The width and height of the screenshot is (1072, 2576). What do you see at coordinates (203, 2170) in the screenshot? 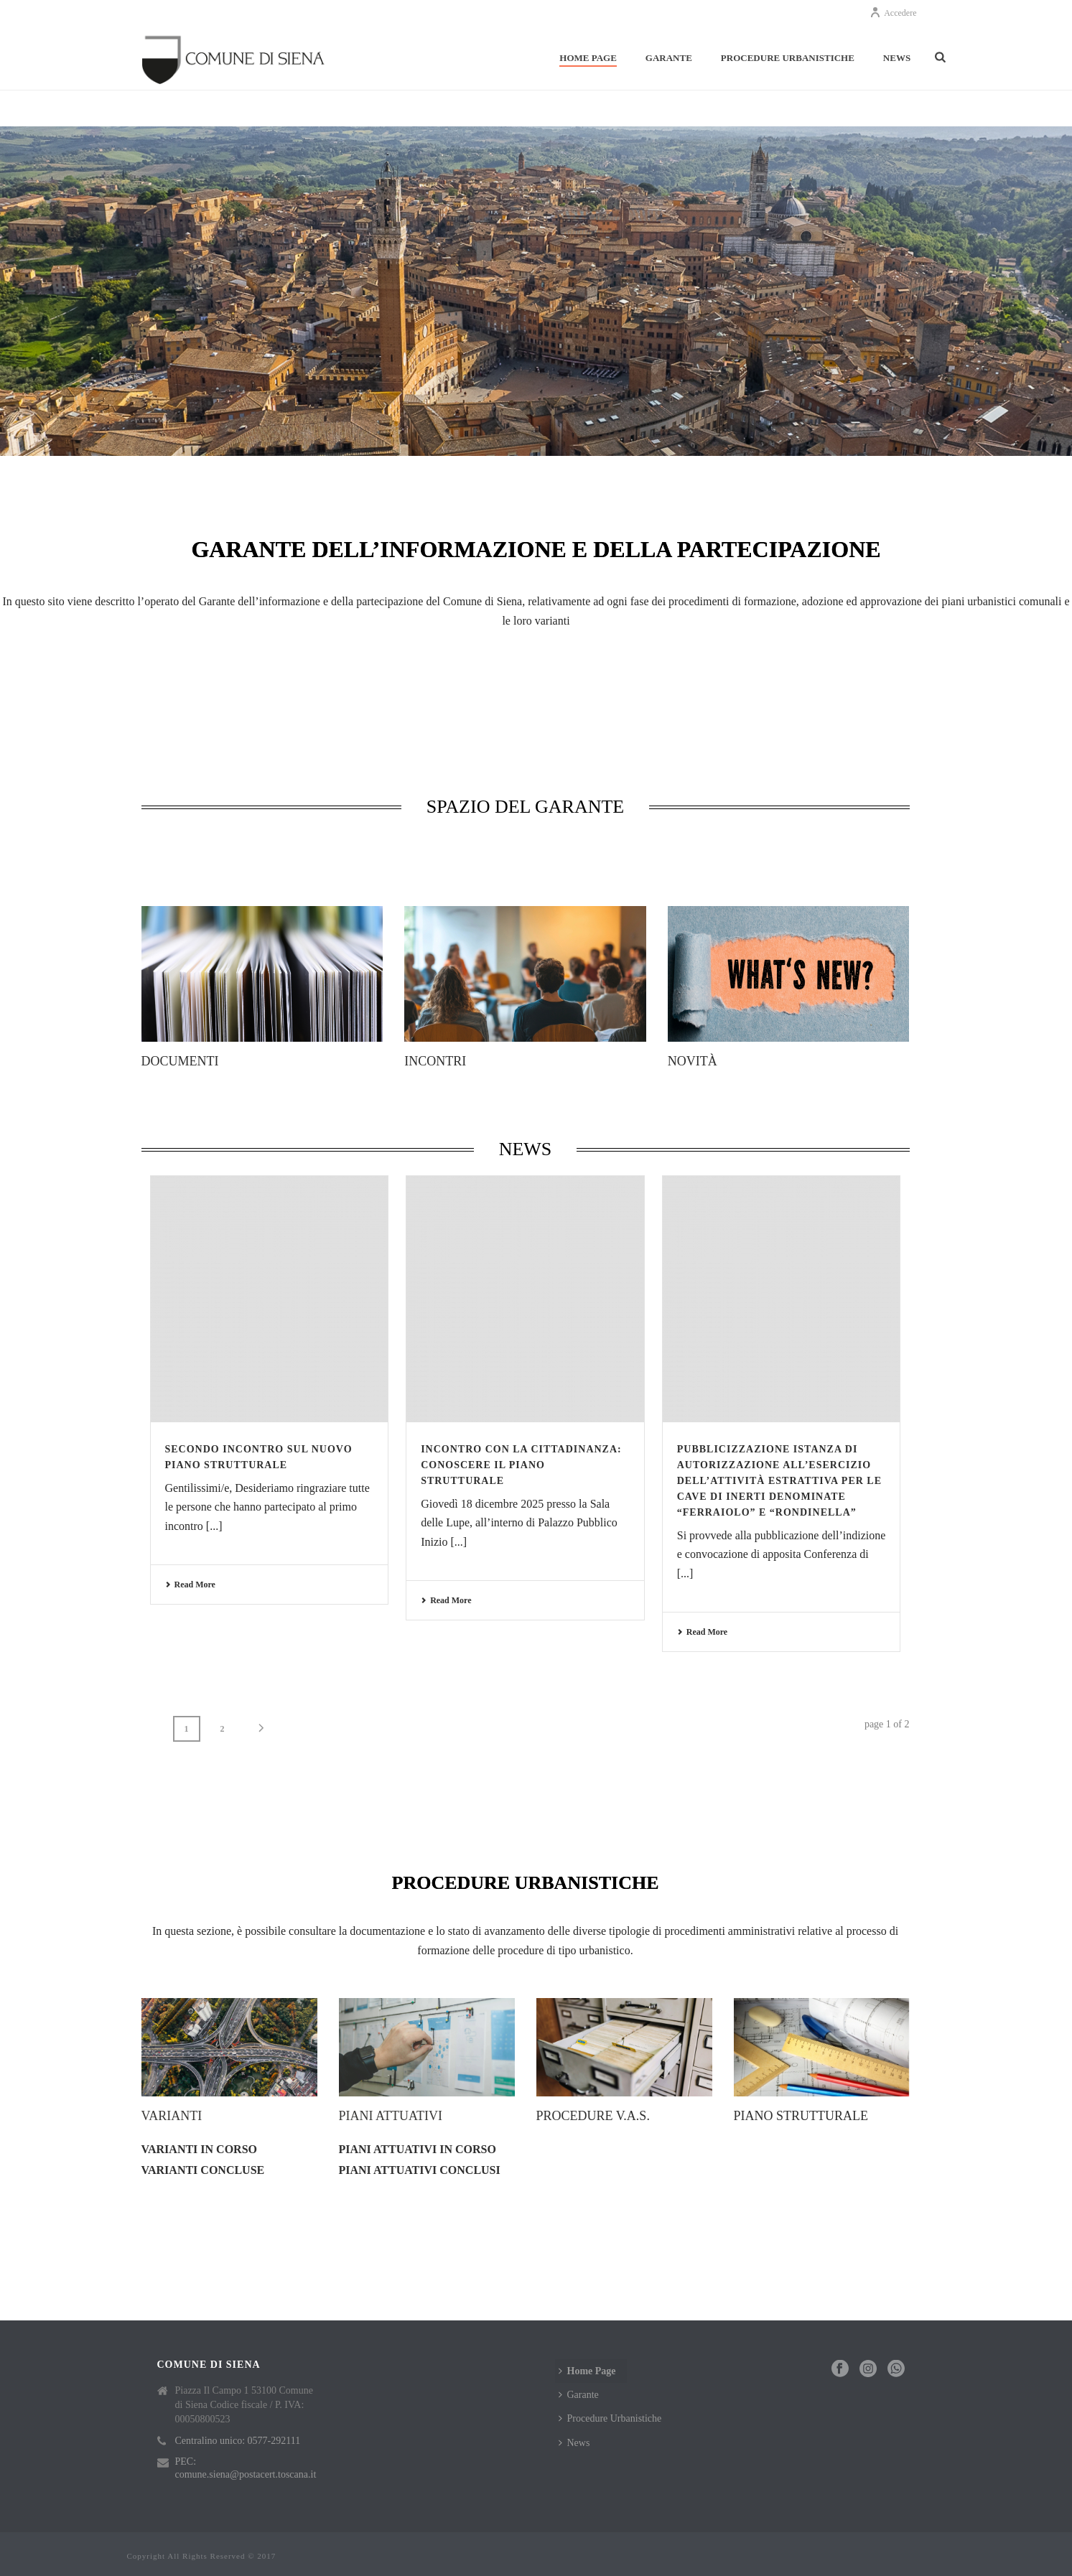
I see `Varianti concluse` at bounding box center [203, 2170].